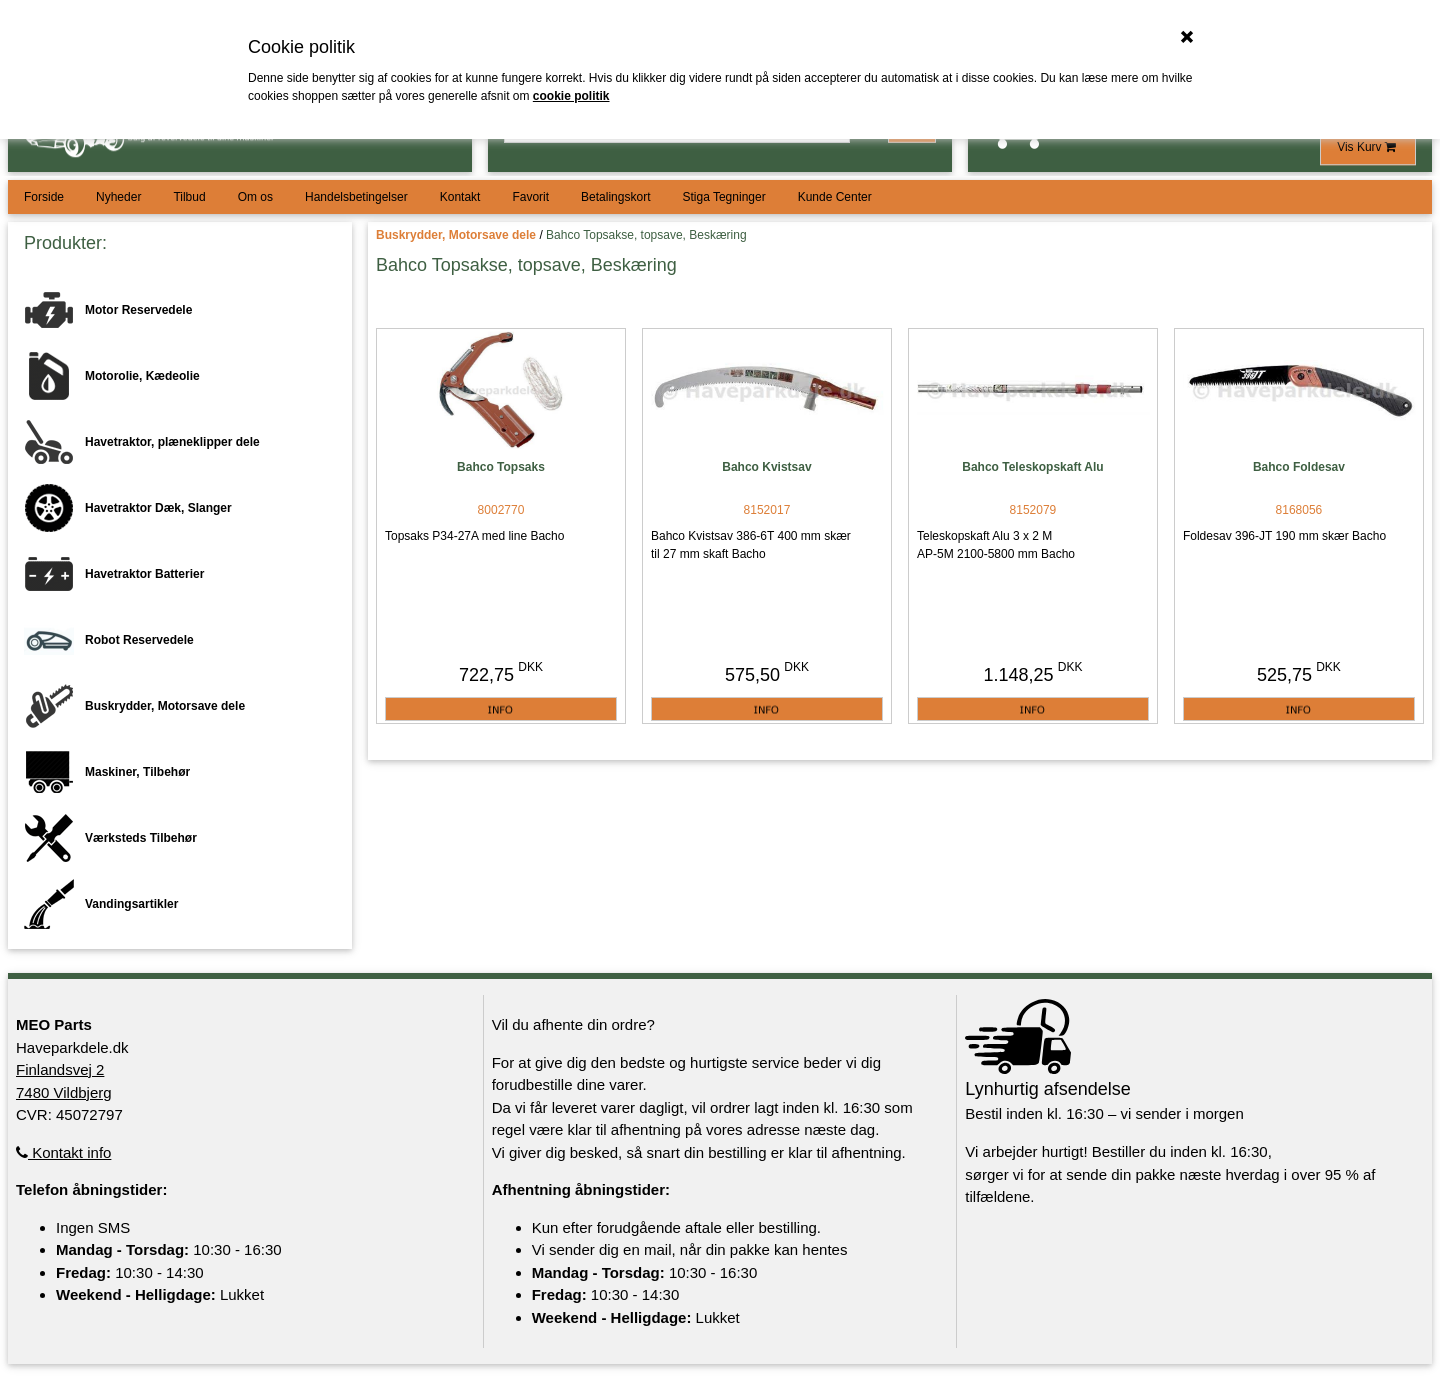  What do you see at coordinates (44, 197) in the screenshot?
I see `Forside` at bounding box center [44, 197].